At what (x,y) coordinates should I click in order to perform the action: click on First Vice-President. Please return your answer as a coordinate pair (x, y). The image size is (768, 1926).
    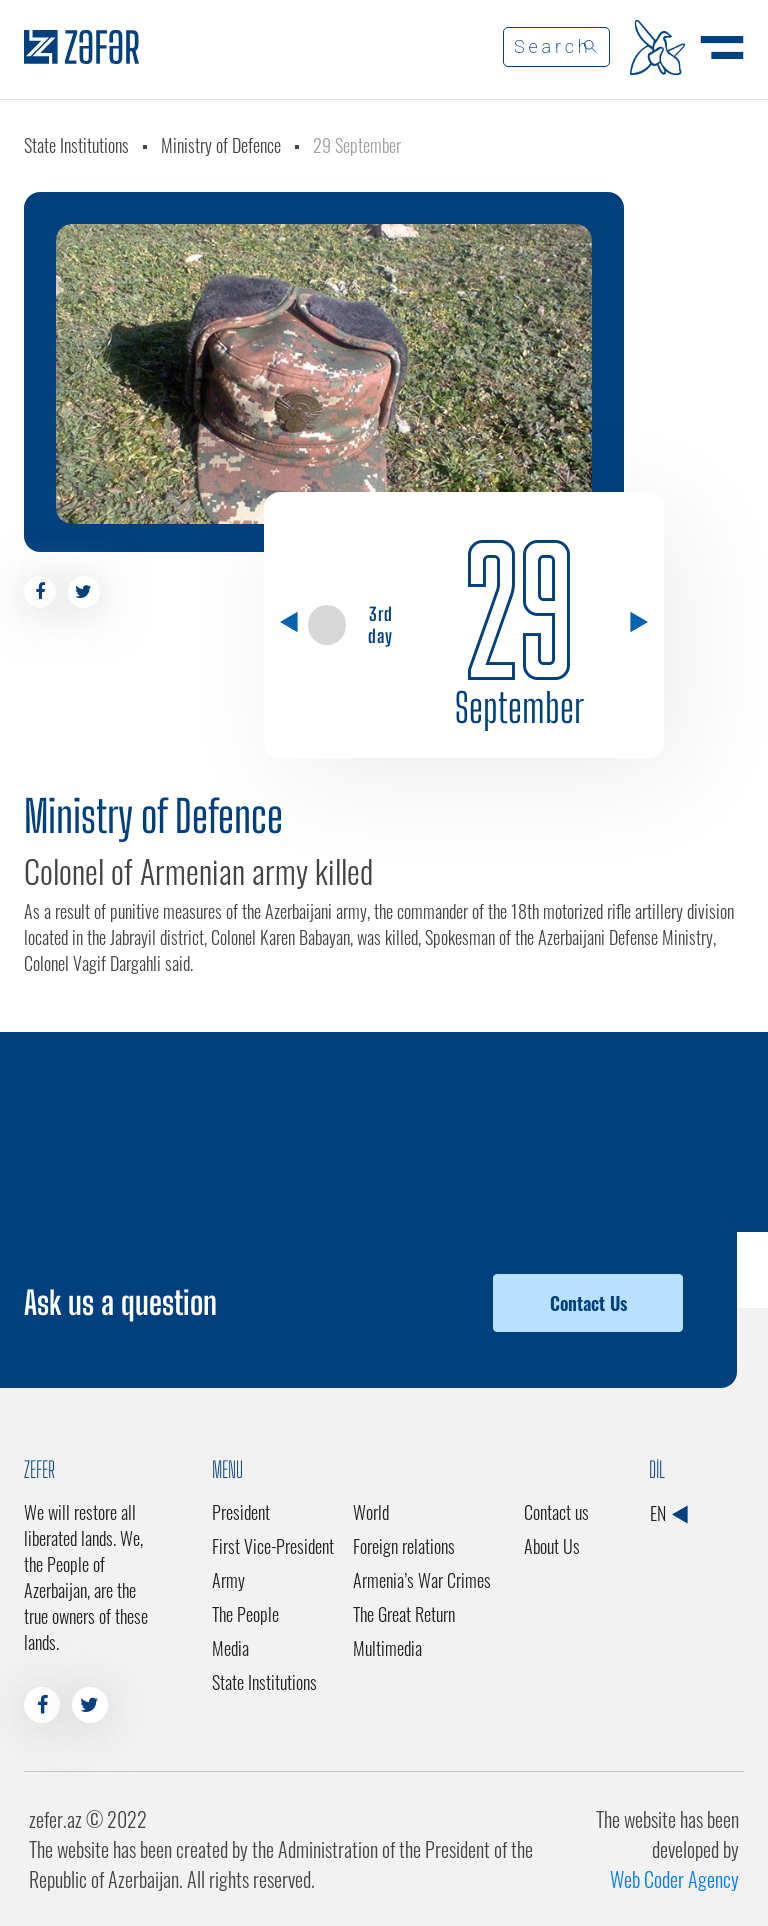
    Looking at the image, I should click on (273, 1546).